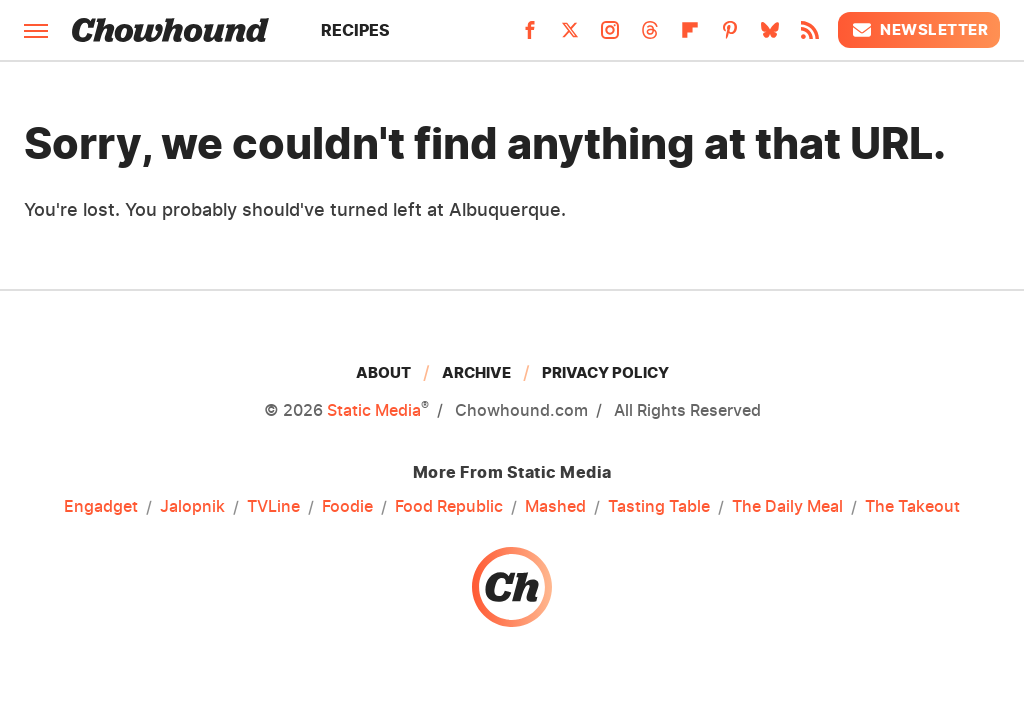 Image resolution: width=1024 pixels, height=720 pixels. Describe the element at coordinates (605, 372) in the screenshot. I see `Privacy Policy` at that location.